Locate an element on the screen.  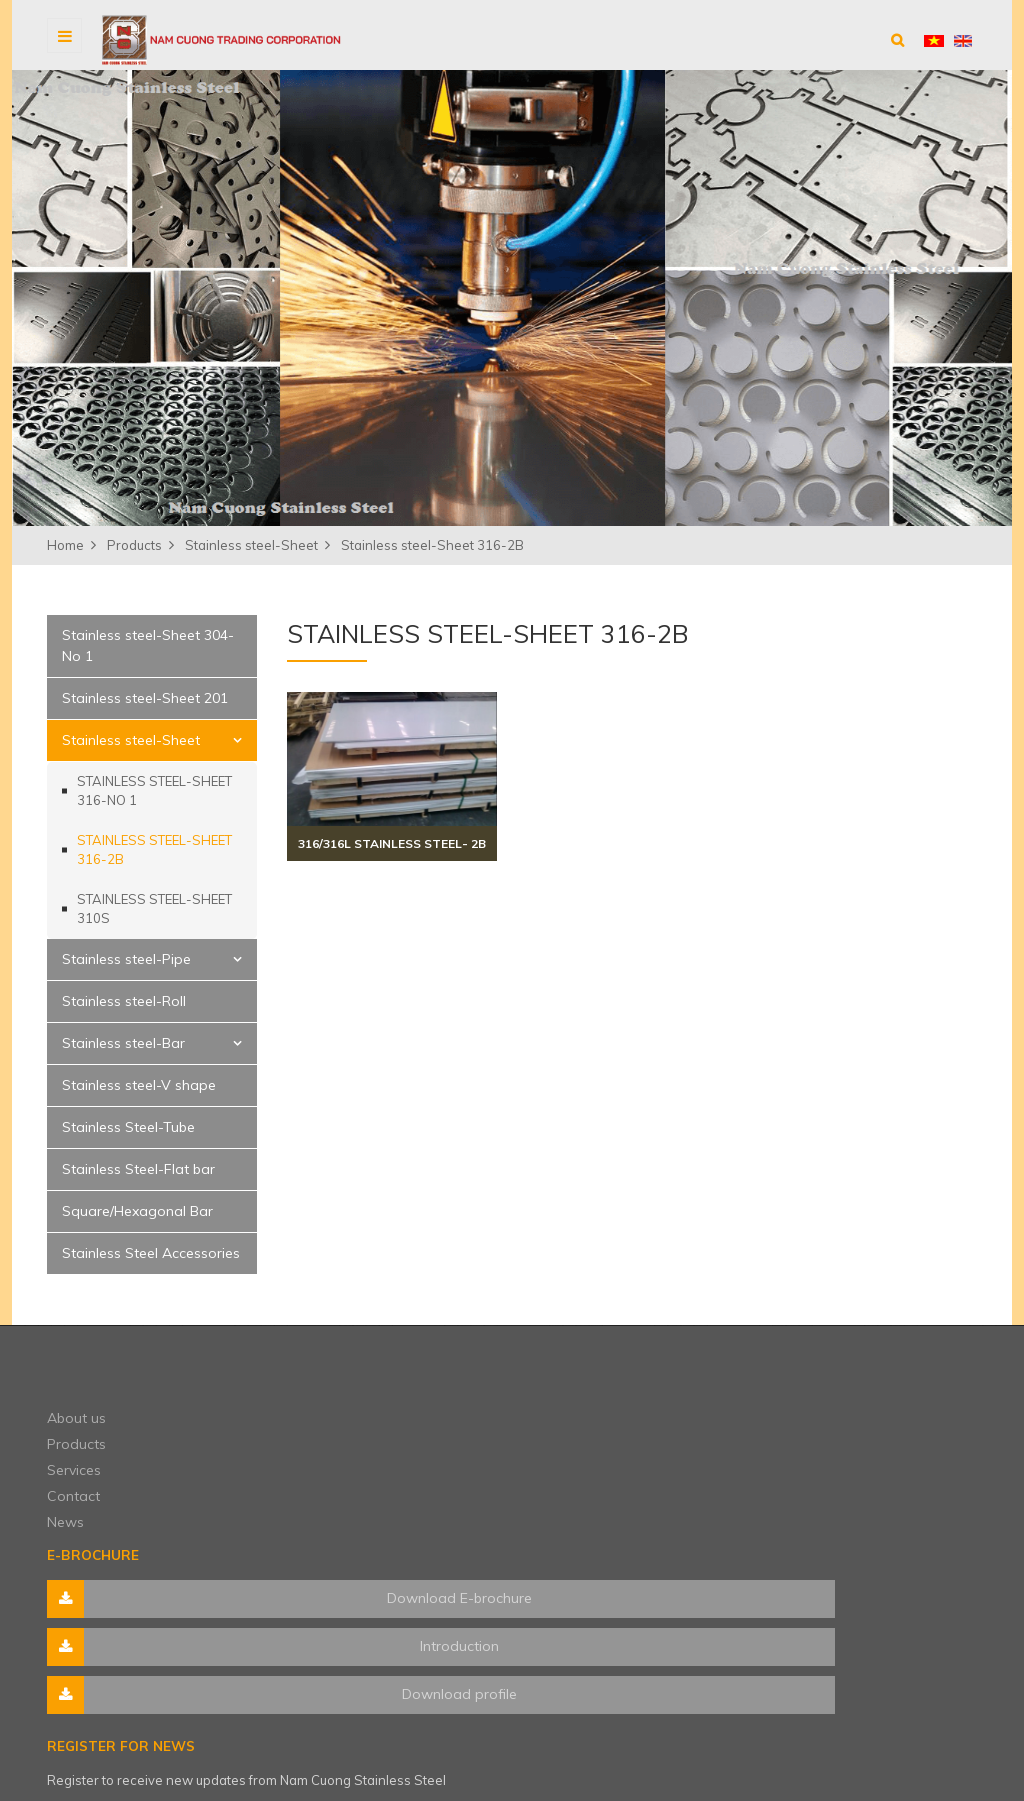
Products is located at coordinates (316, 1405).